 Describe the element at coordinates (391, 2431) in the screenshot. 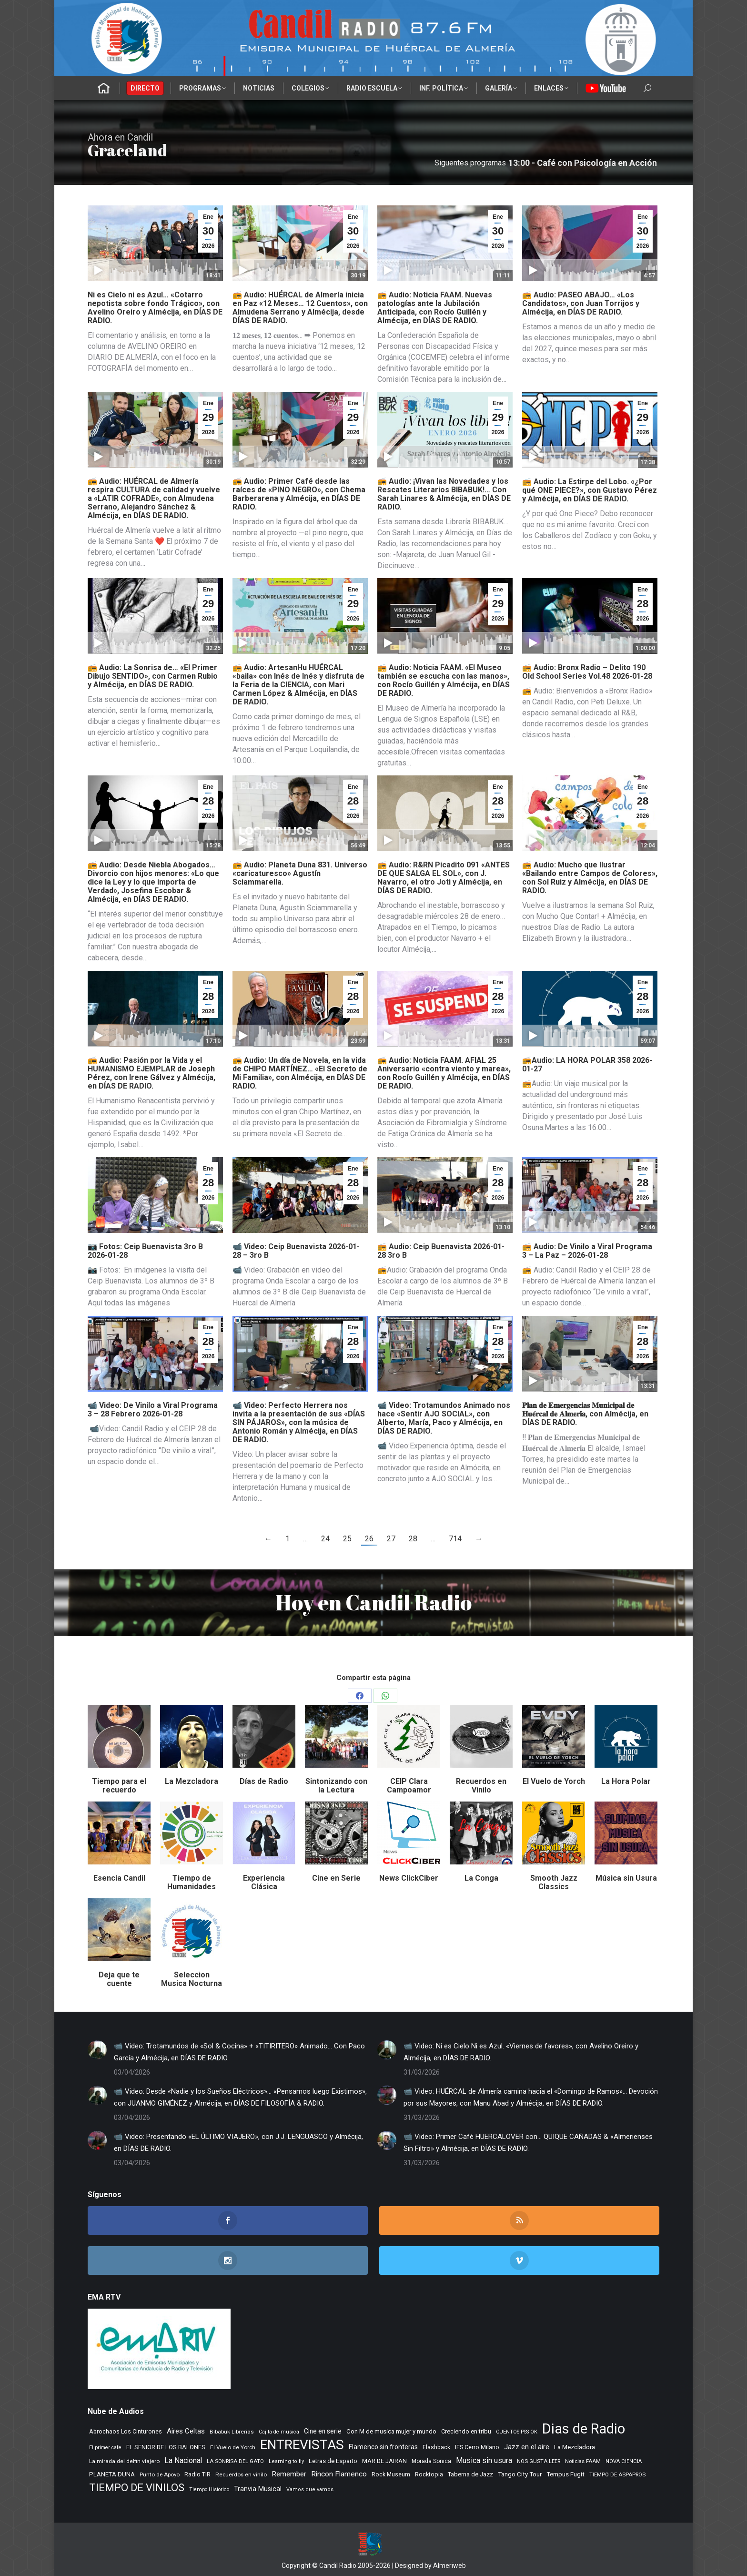

I see `Con M de musica mujer y mundo [Con M de musica mujer y mundo (359 elementos)]` at that location.